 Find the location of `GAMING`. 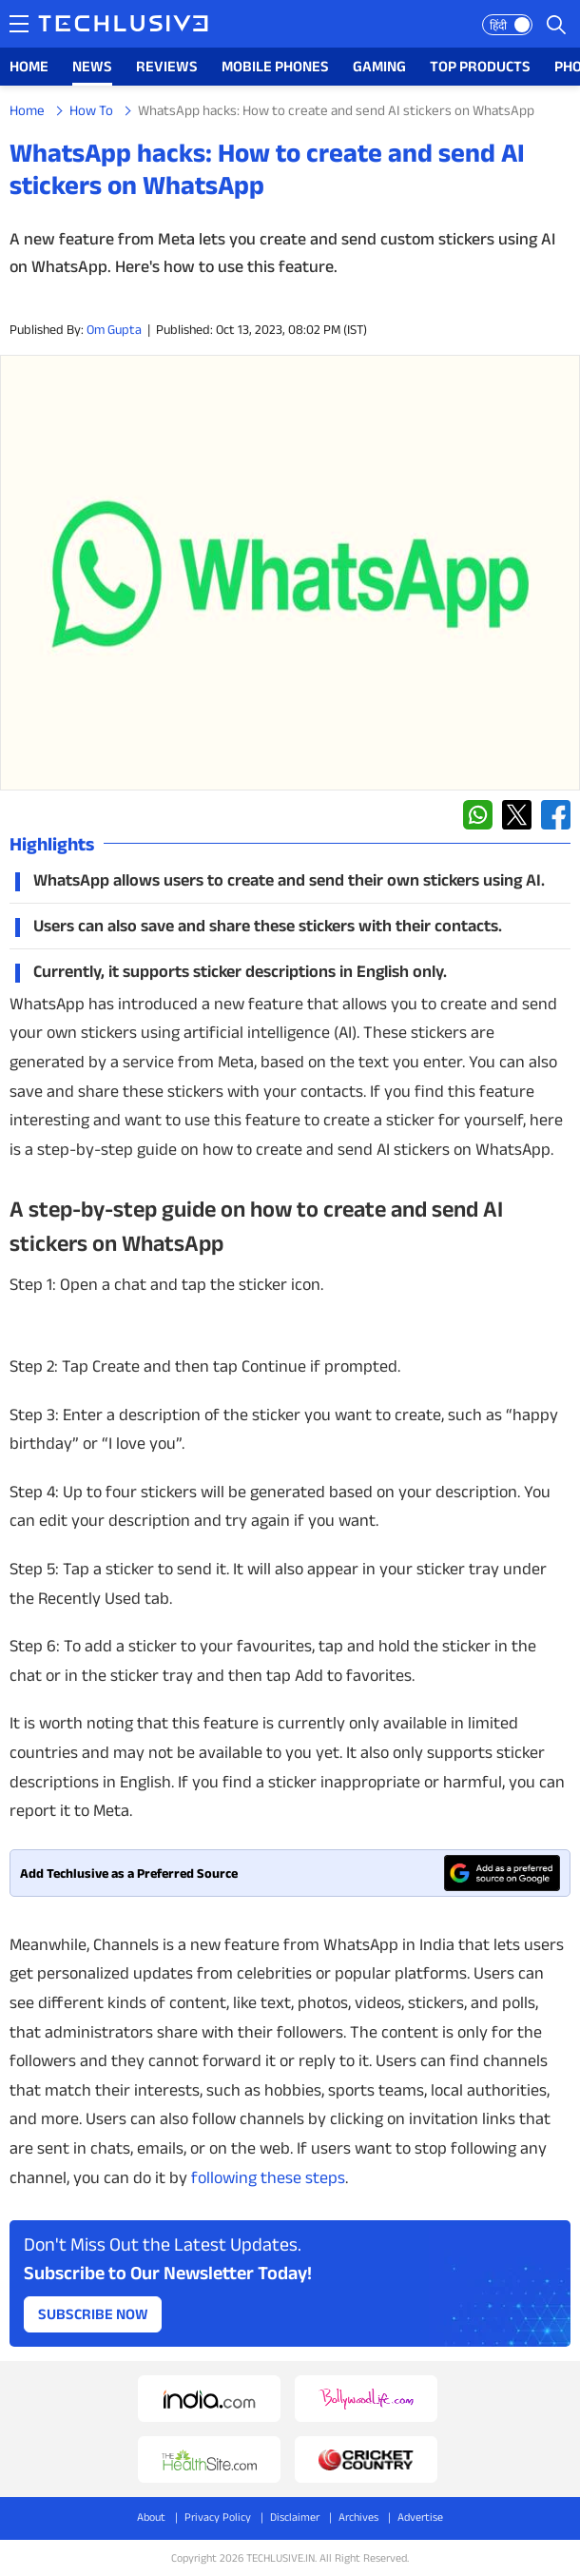

GAMING is located at coordinates (379, 66).